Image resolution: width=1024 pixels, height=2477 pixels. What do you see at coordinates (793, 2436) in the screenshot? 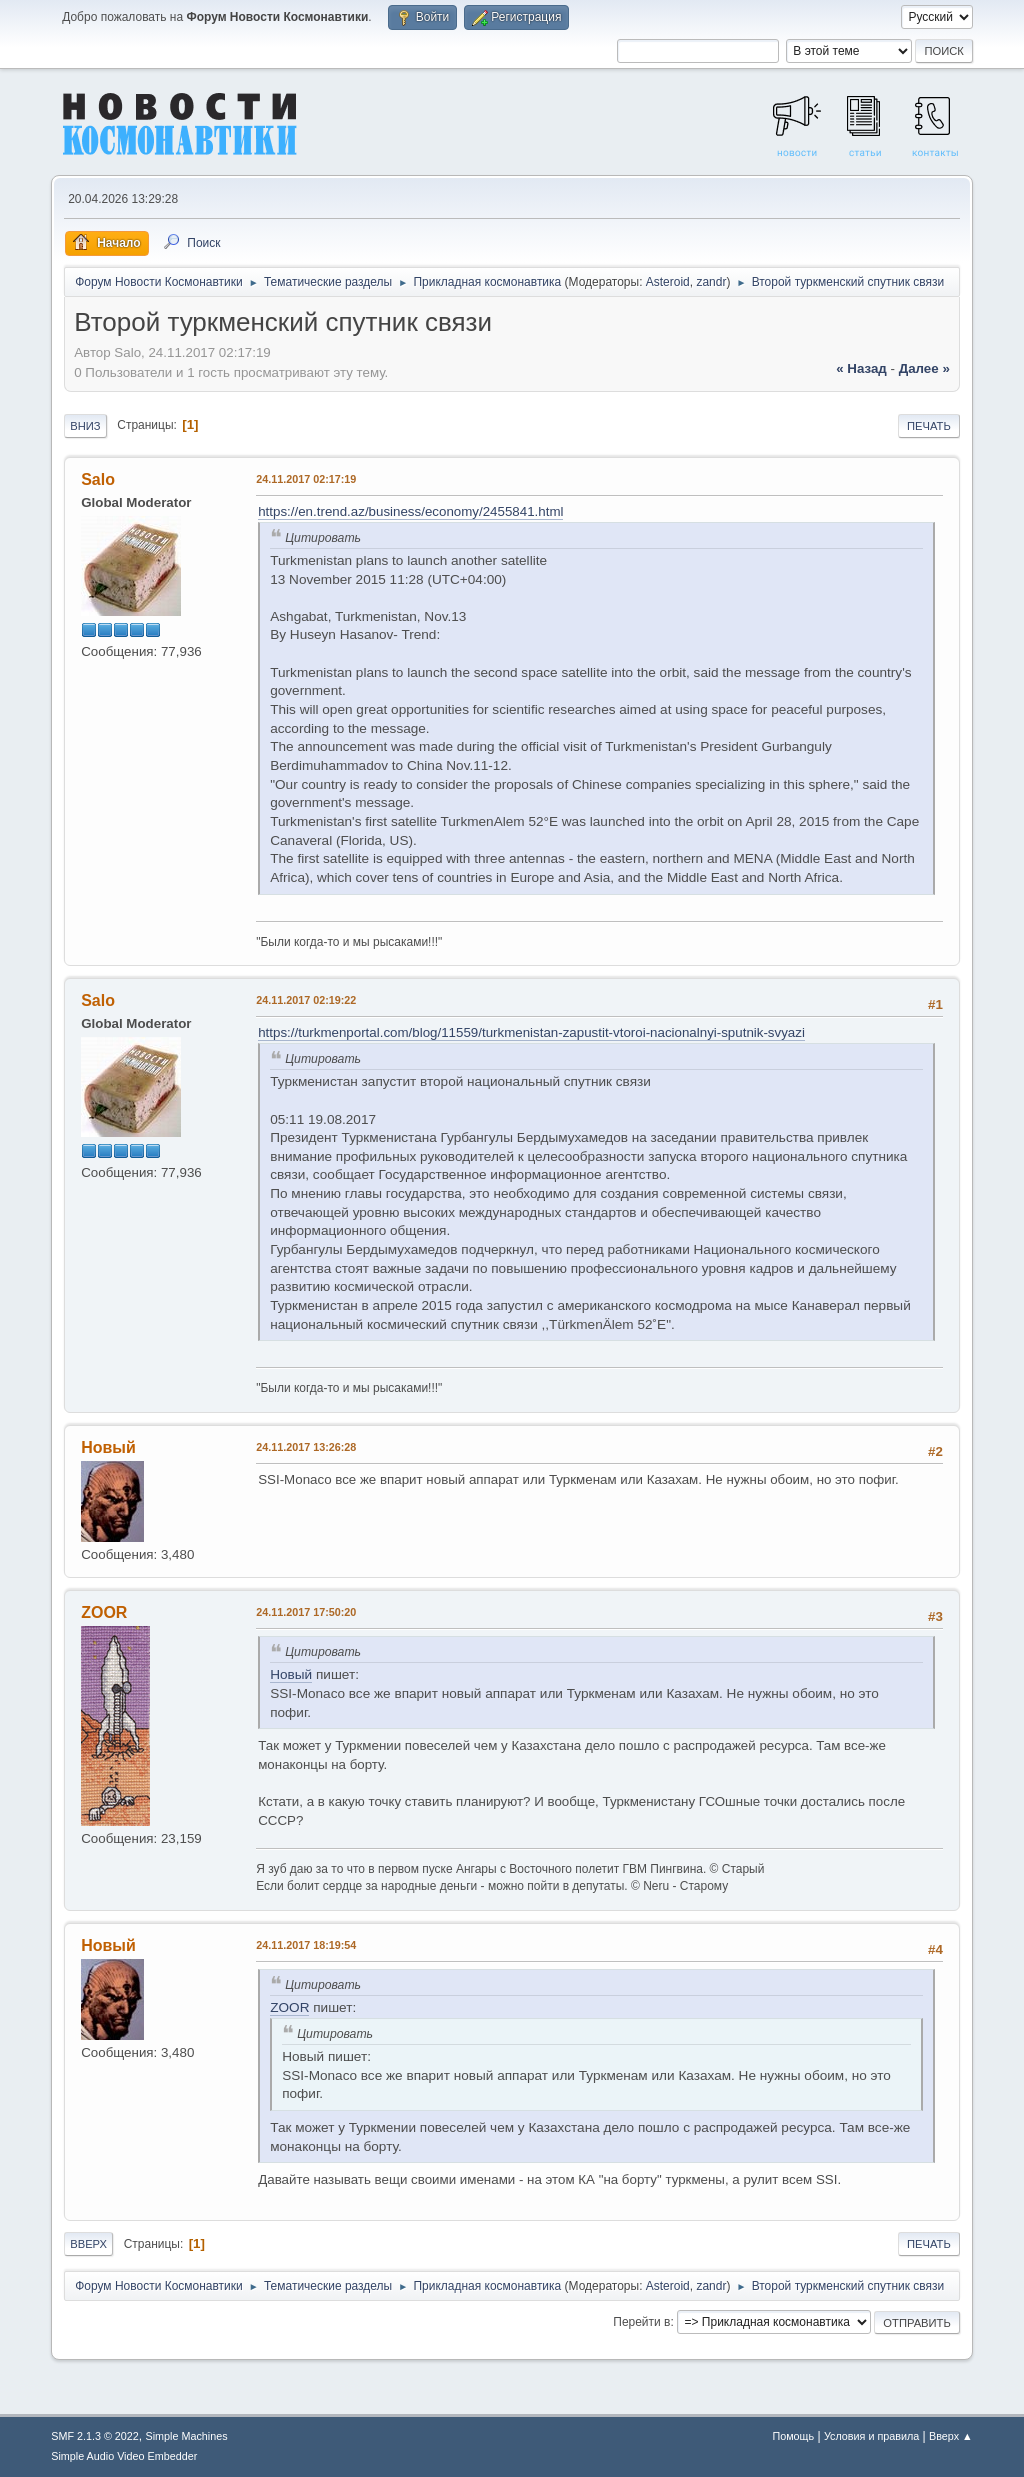
I see `Помощь` at bounding box center [793, 2436].